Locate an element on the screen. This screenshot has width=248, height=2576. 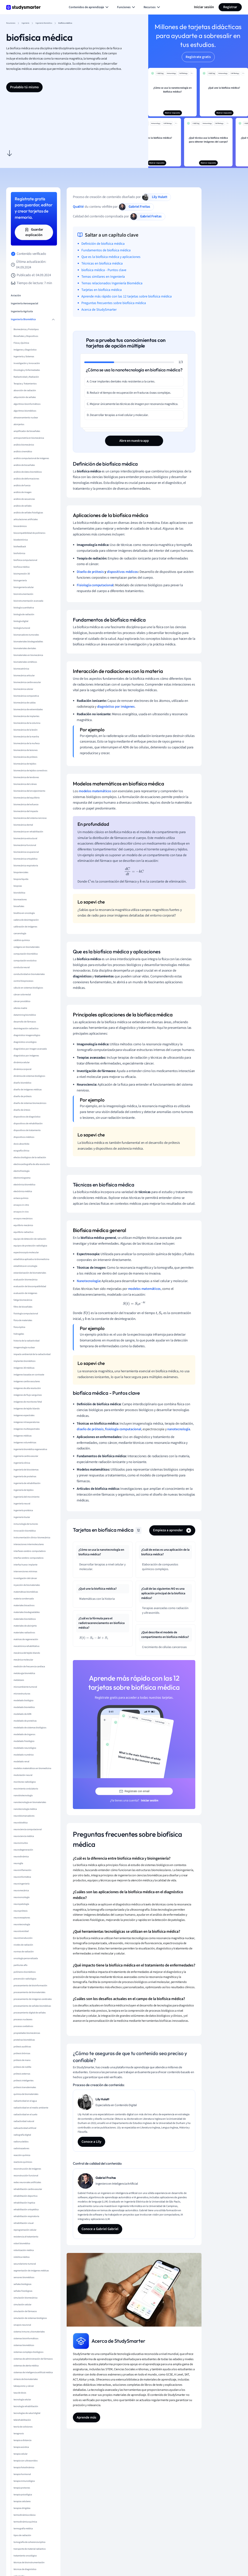
imágenes intraoperatorias is located at coordinates (27, 1422).